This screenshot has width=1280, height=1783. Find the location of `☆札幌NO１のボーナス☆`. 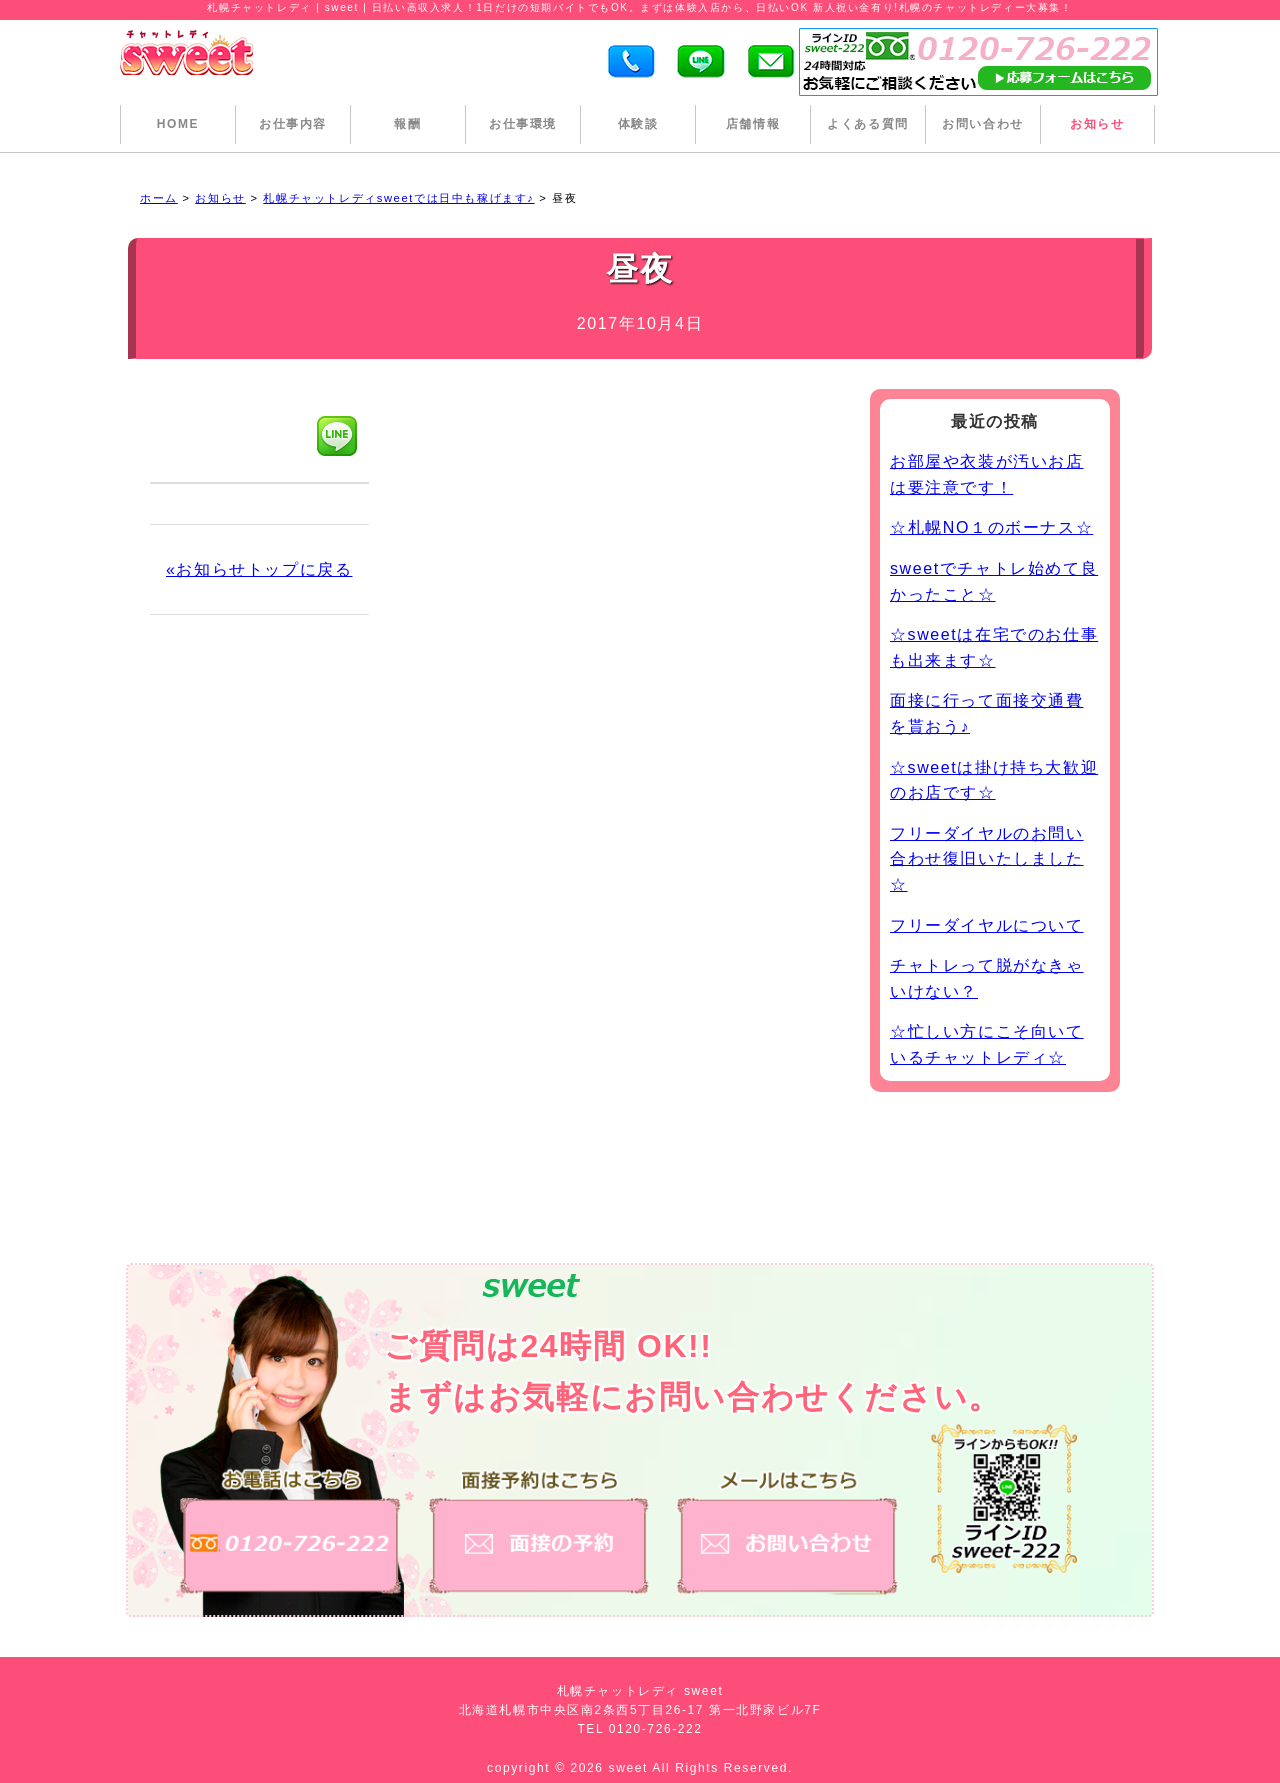

☆札幌NO１のボーナス☆ is located at coordinates (991, 527).